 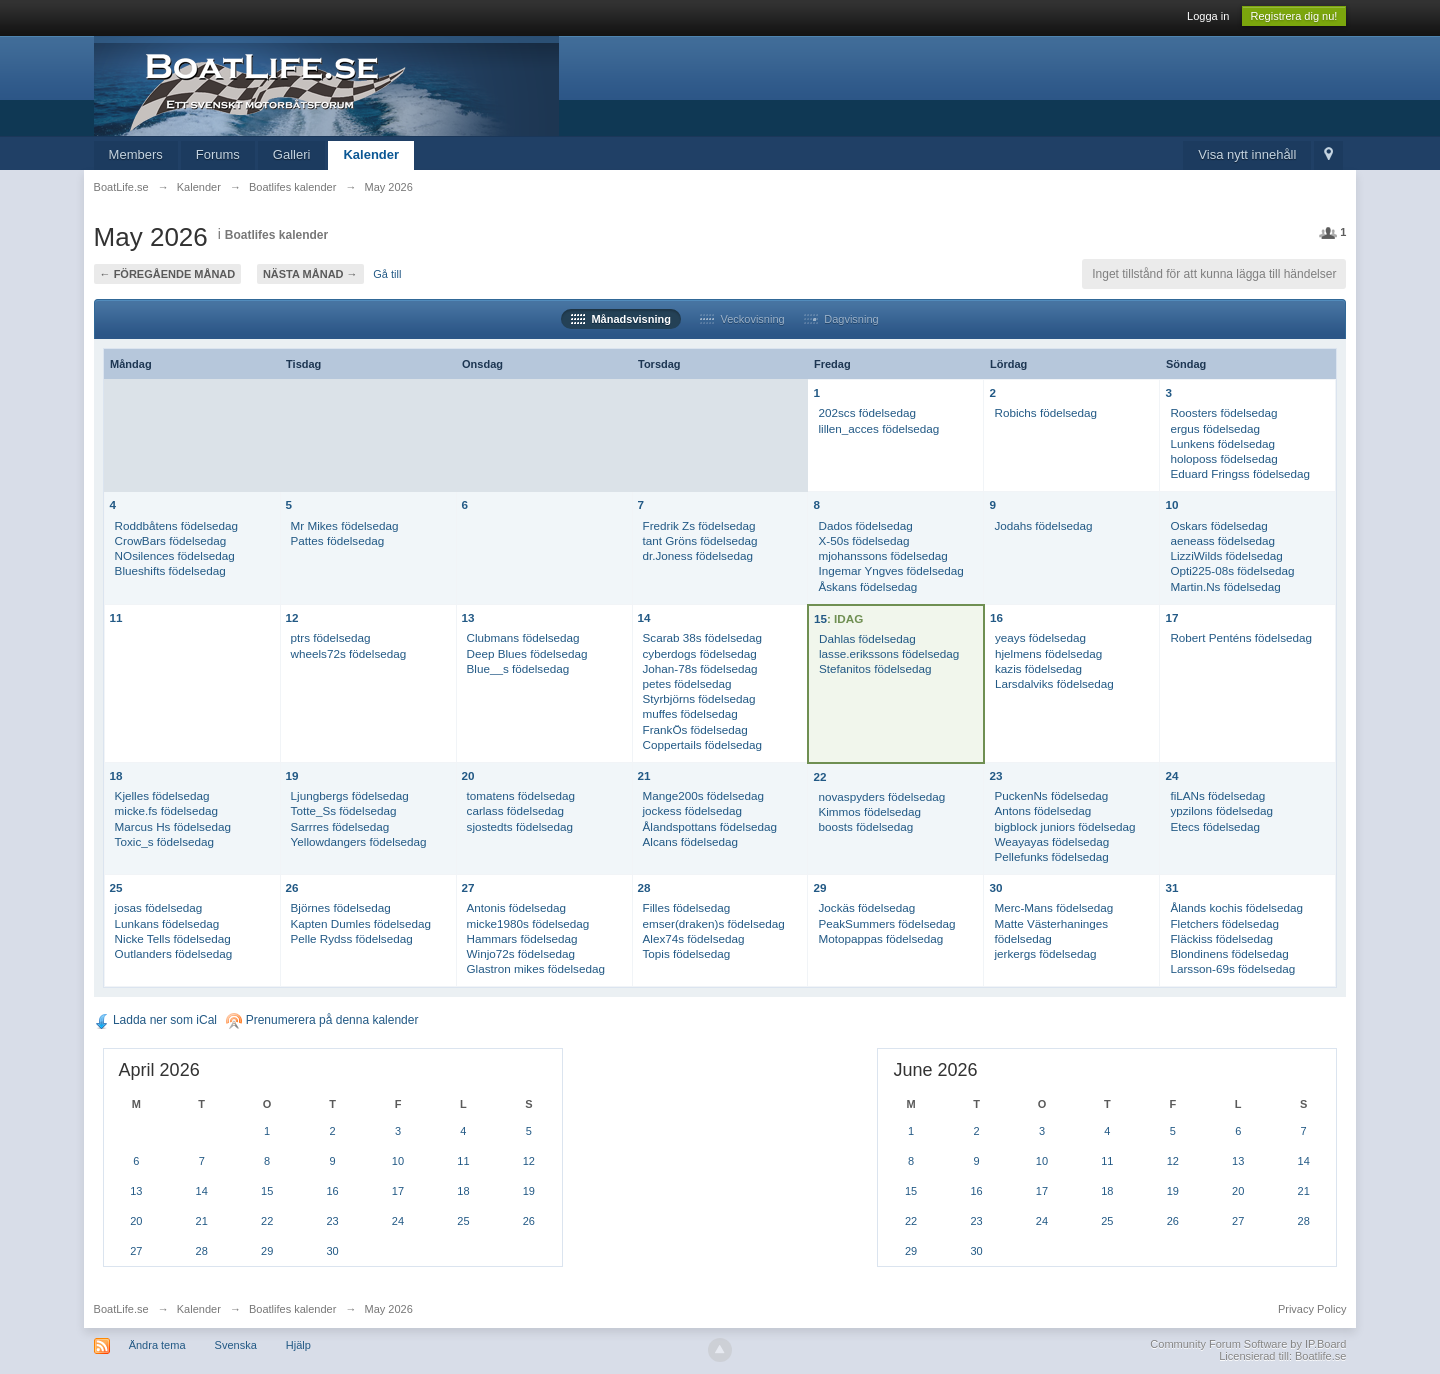 What do you see at coordinates (170, 570) in the screenshot?
I see `Blueshifts födelsedag` at bounding box center [170, 570].